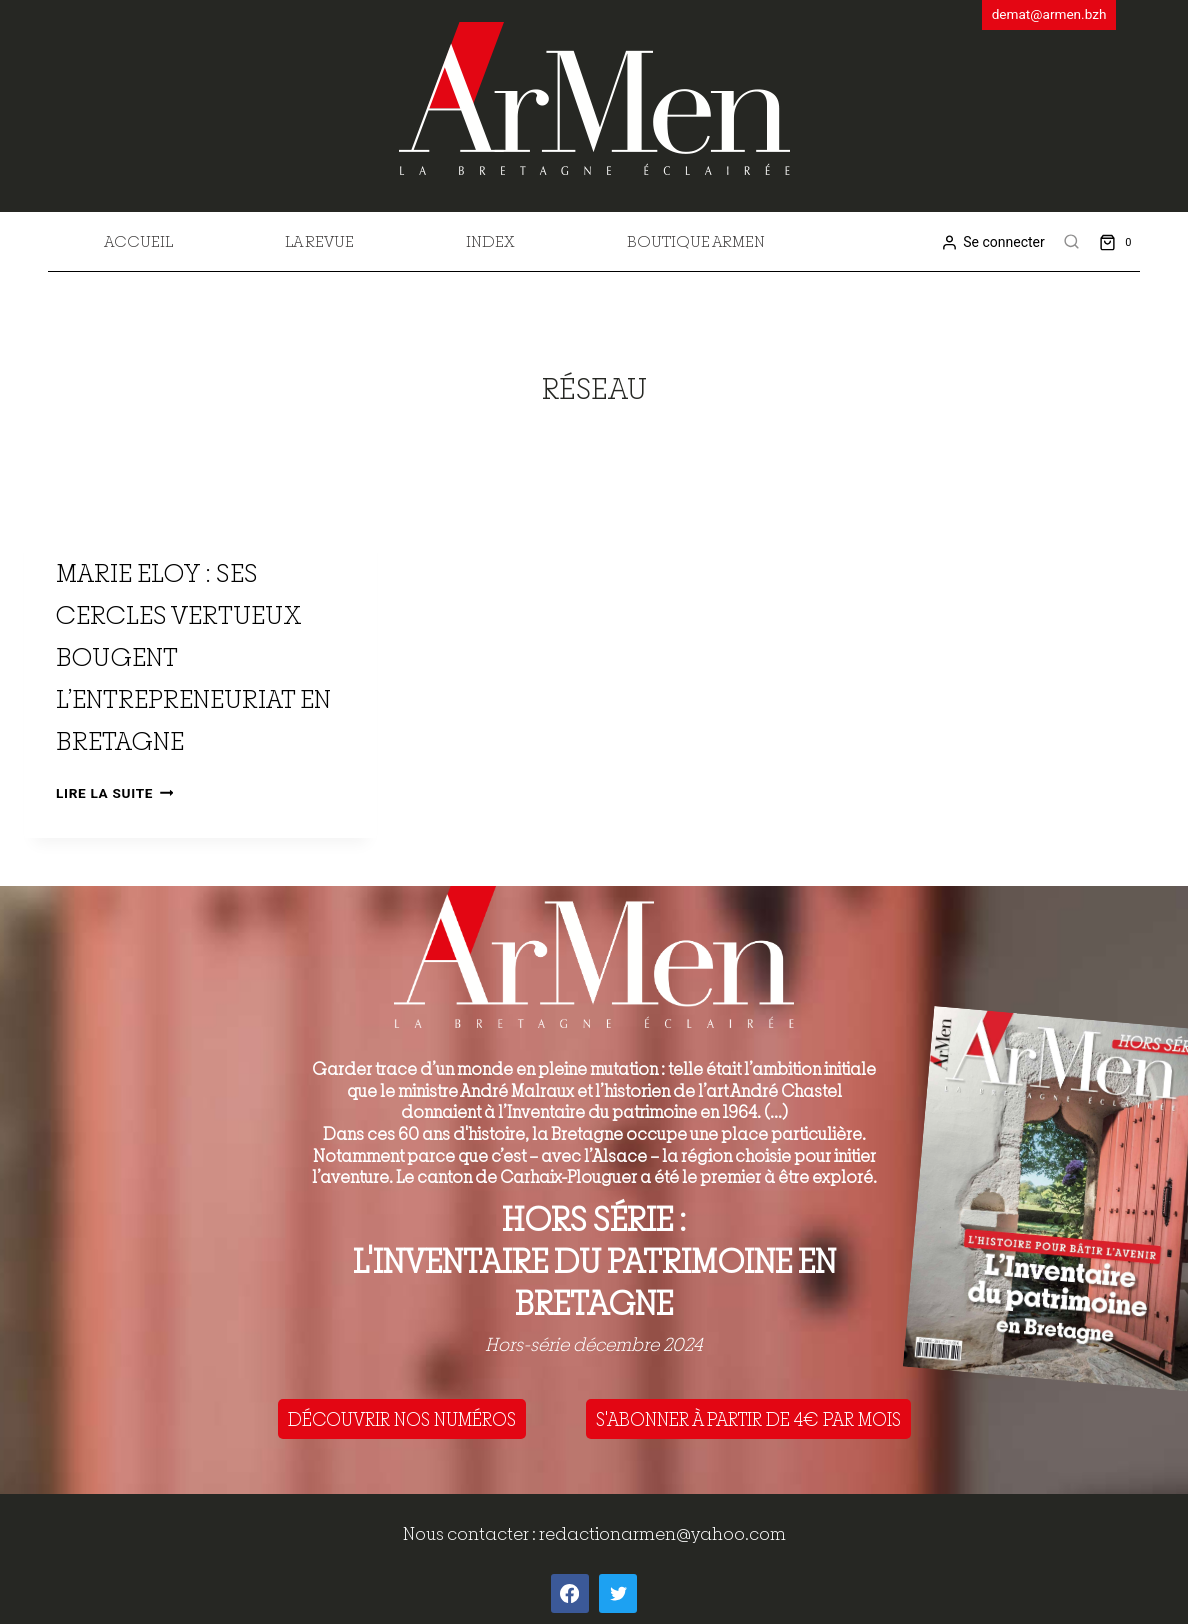 This screenshot has height=1624, width=1188. I want to click on [Twitter], so click(618, 1593).